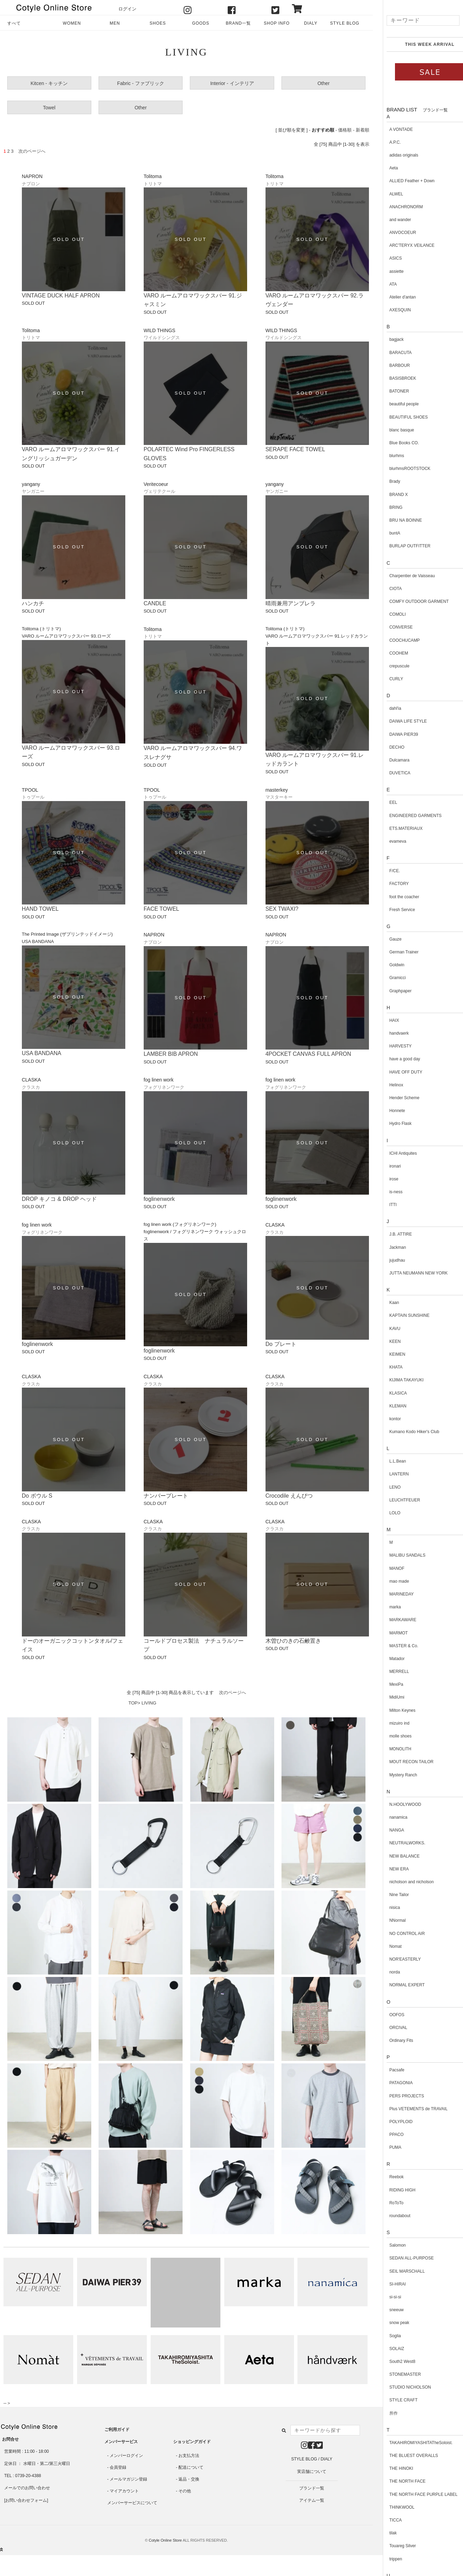 Image resolution: width=463 pixels, height=2576 pixels. What do you see at coordinates (362, 130) in the screenshot?
I see `新着順` at bounding box center [362, 130].